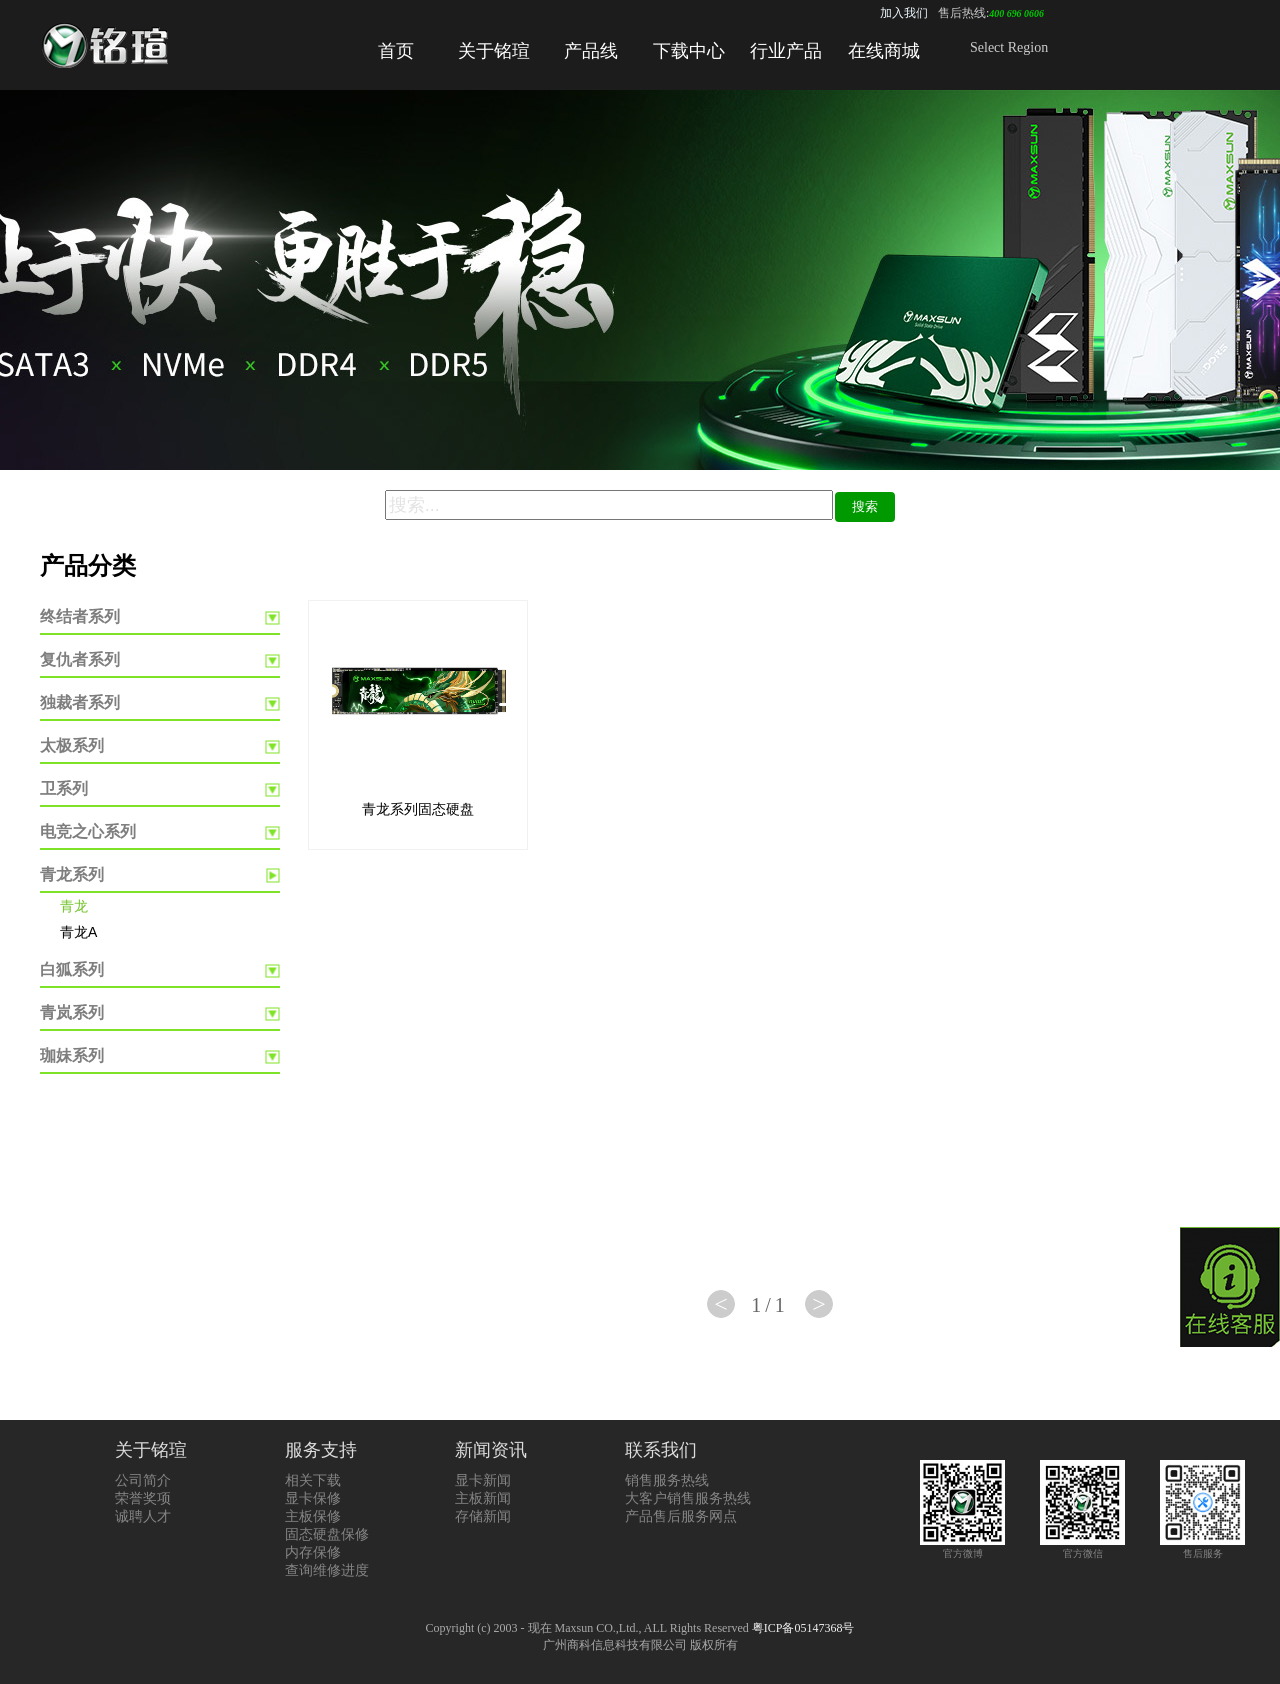 Image resolution: width=1280 pixels, height=1684 pixels. Describe the element at coordinates (72, 969) in the screenshot. I see `白狐系列` at that location.